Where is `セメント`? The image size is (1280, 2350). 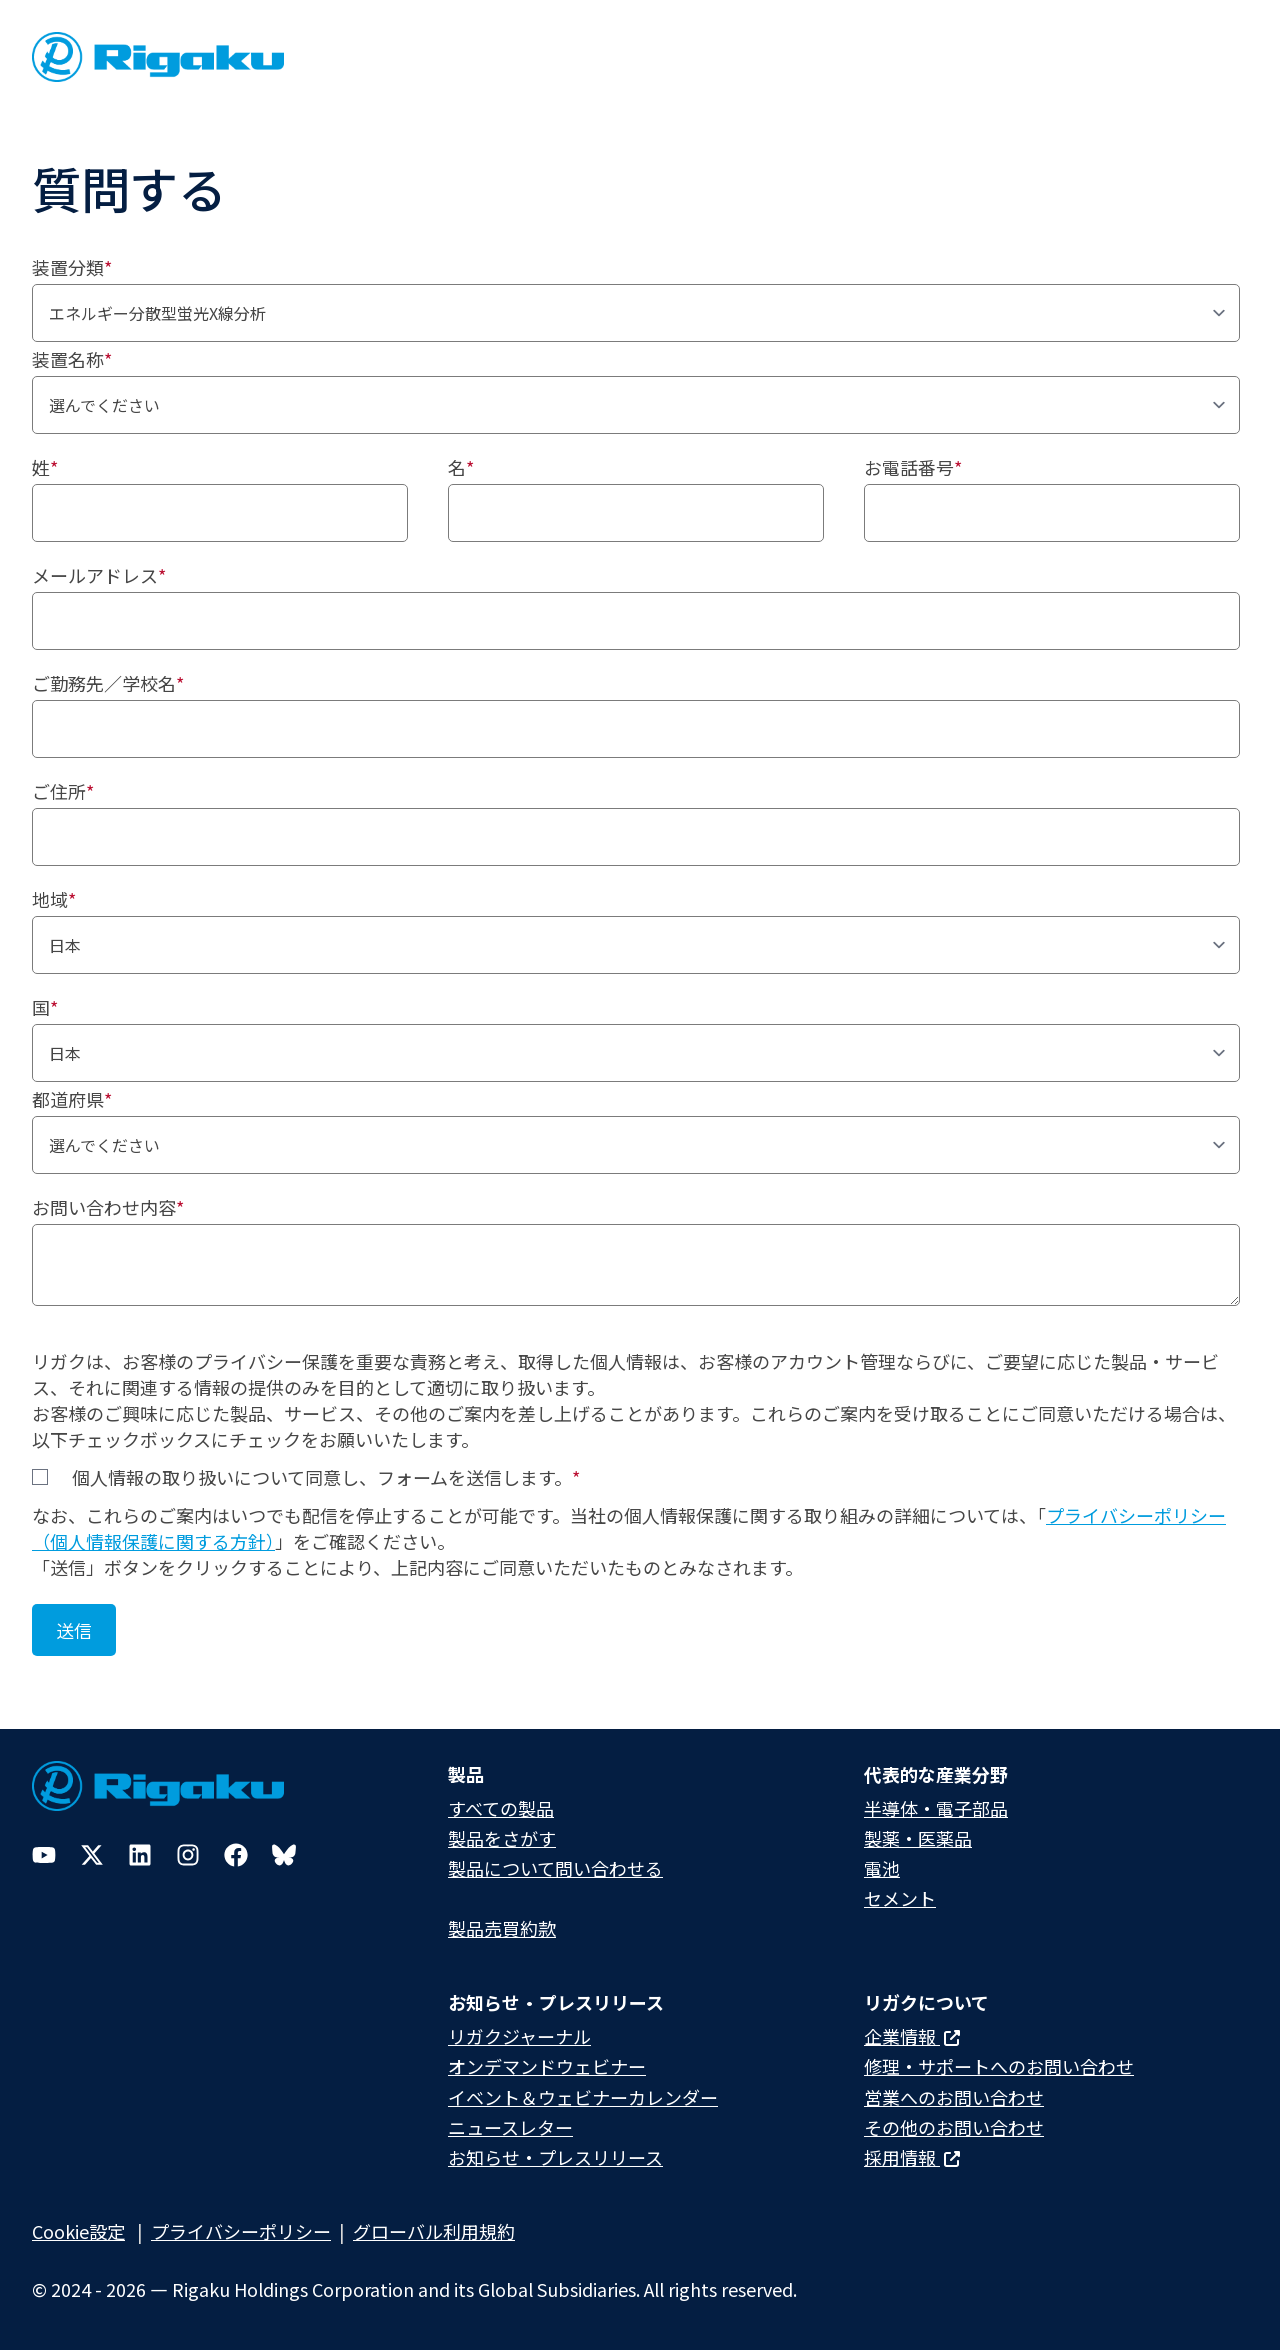 セメント is located at coordinates (900, 1898).